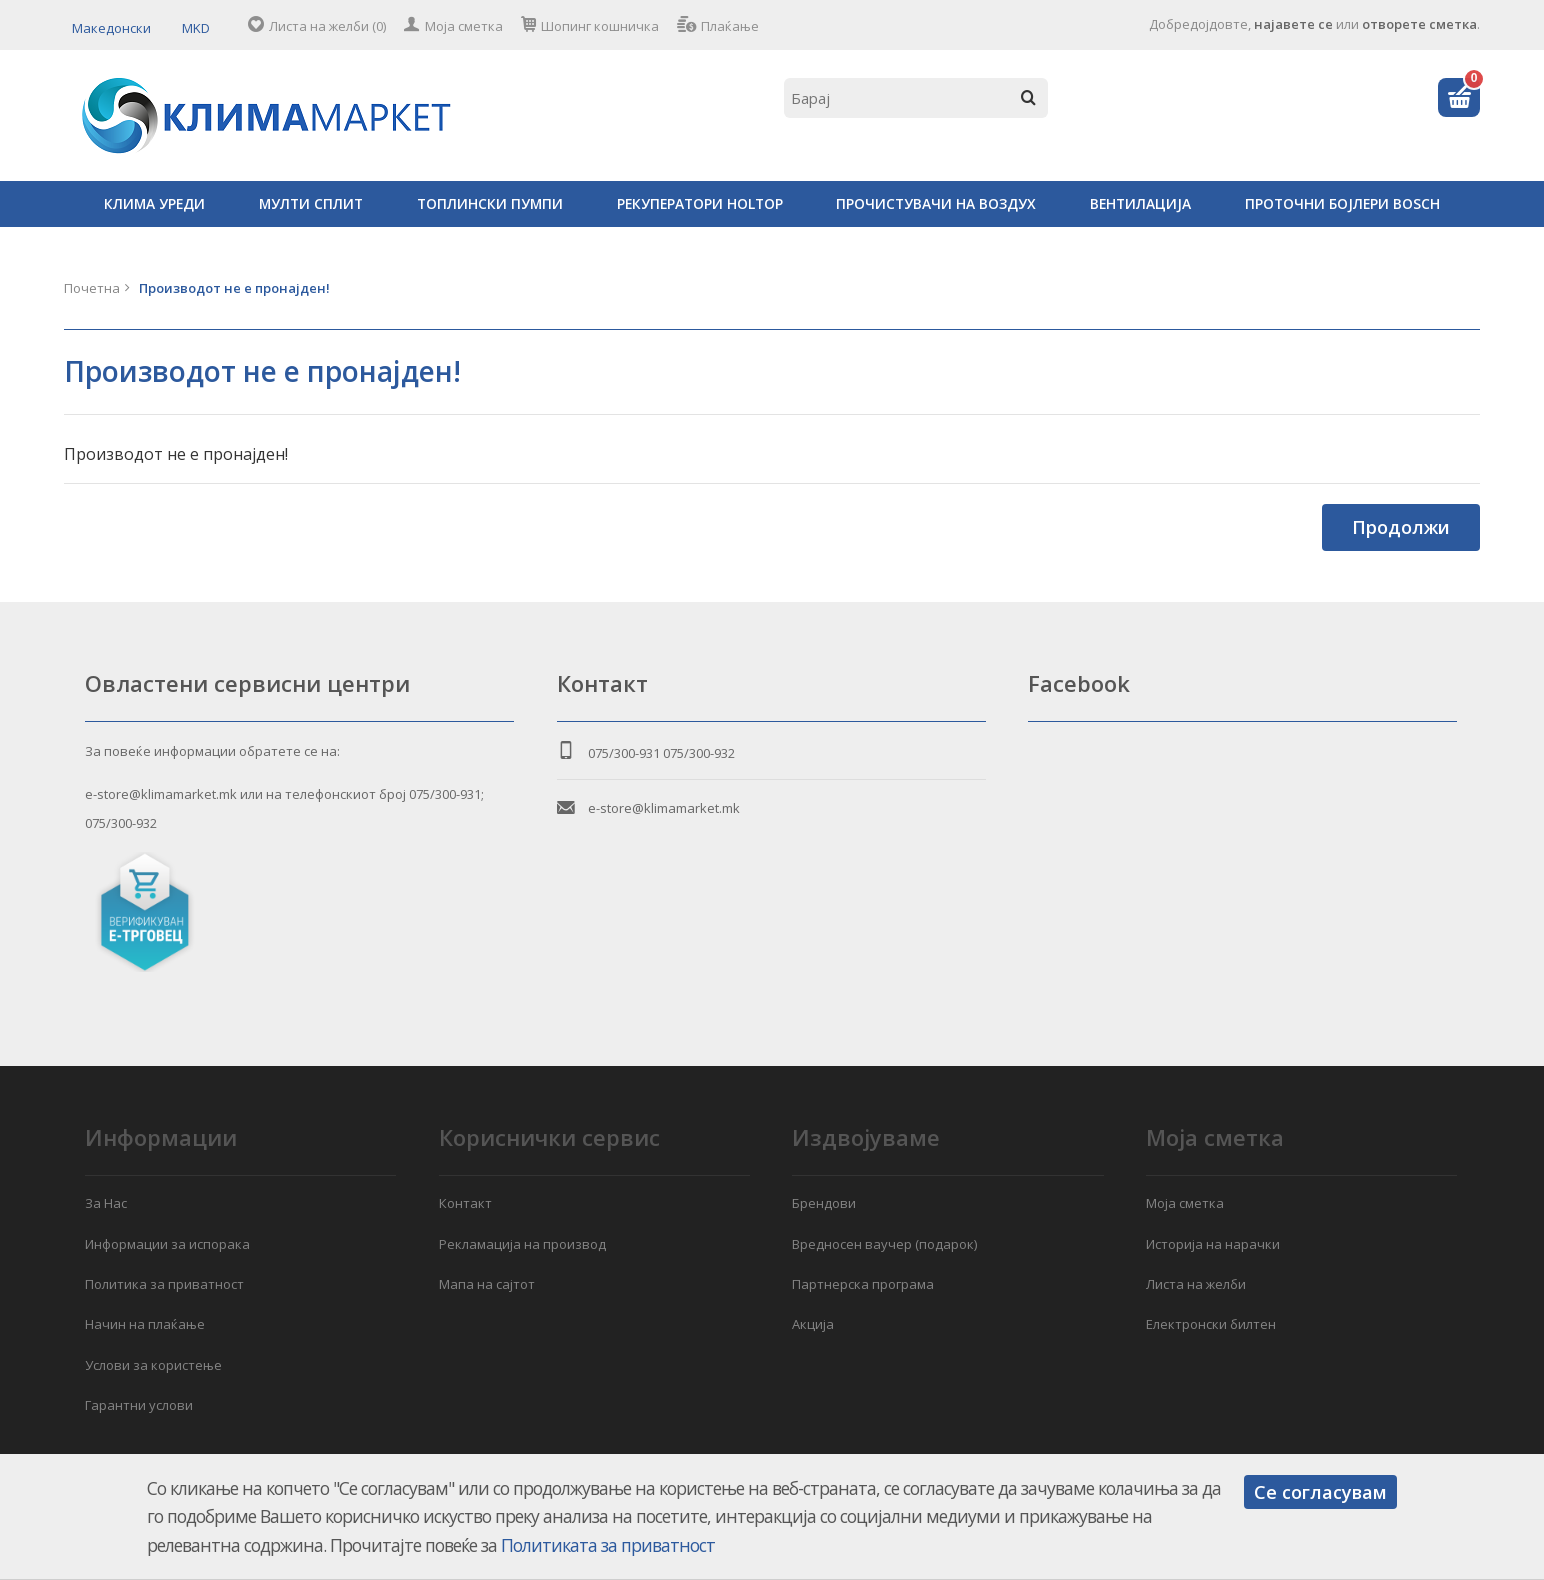 The image size is (1544, 1580). Describe the element at coordinates (464, 26) in the screenshot. I see `Моја сметка` at that location.